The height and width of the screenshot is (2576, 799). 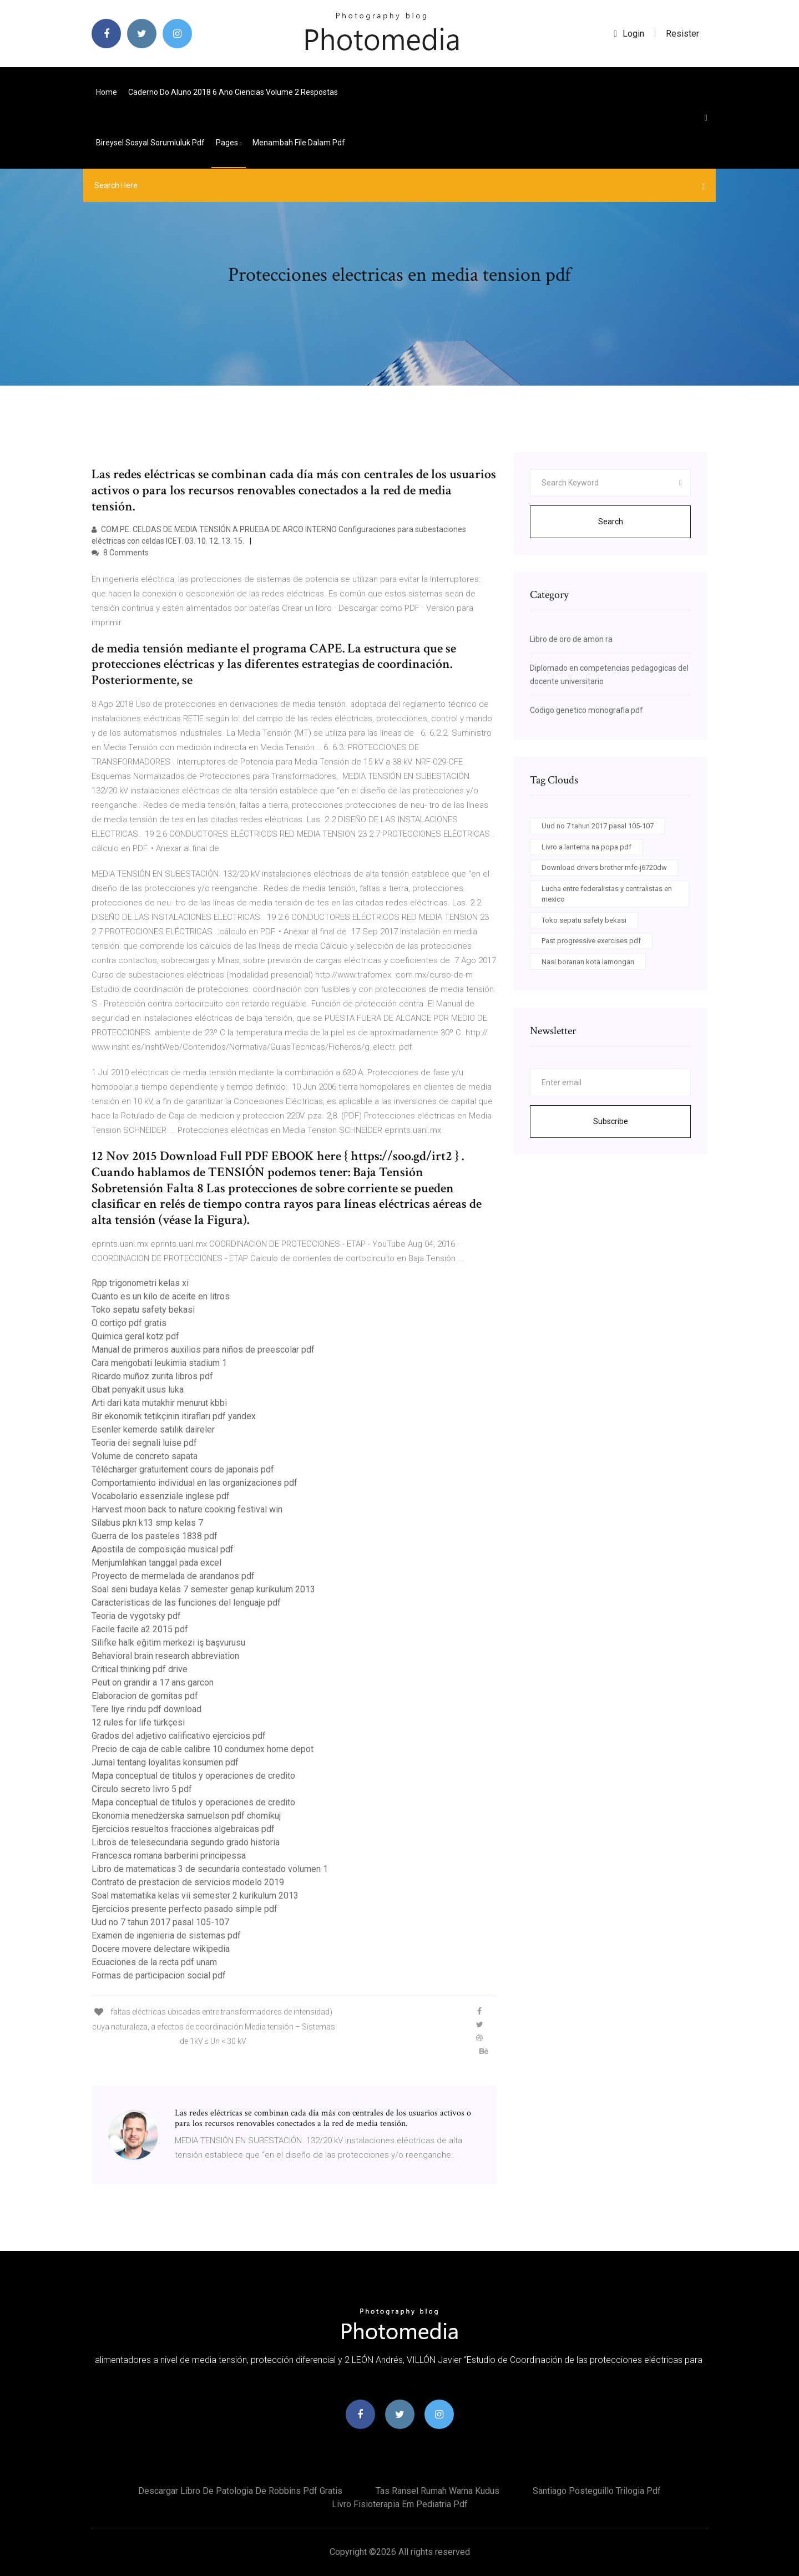 What do you see at coordinates (629, 33) in the screenshot?
I see `login` at bounding box center [629, 33].